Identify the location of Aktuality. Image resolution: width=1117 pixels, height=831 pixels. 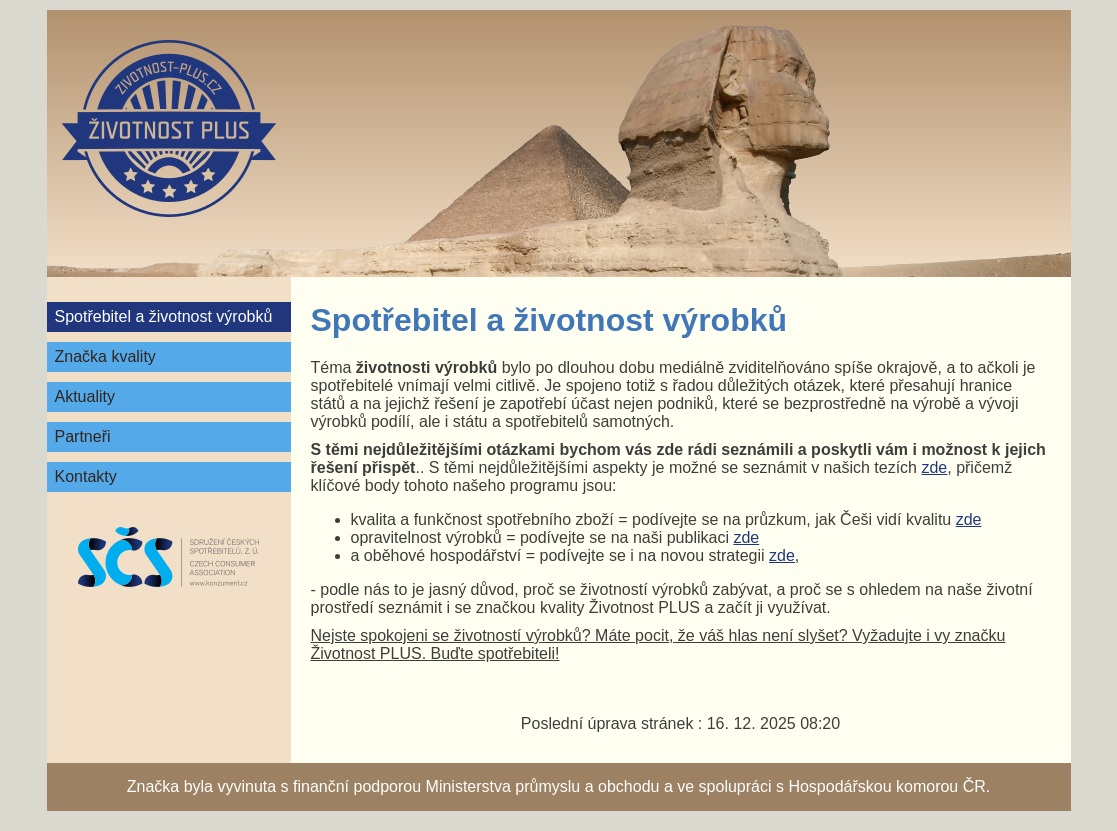
(85, 396).